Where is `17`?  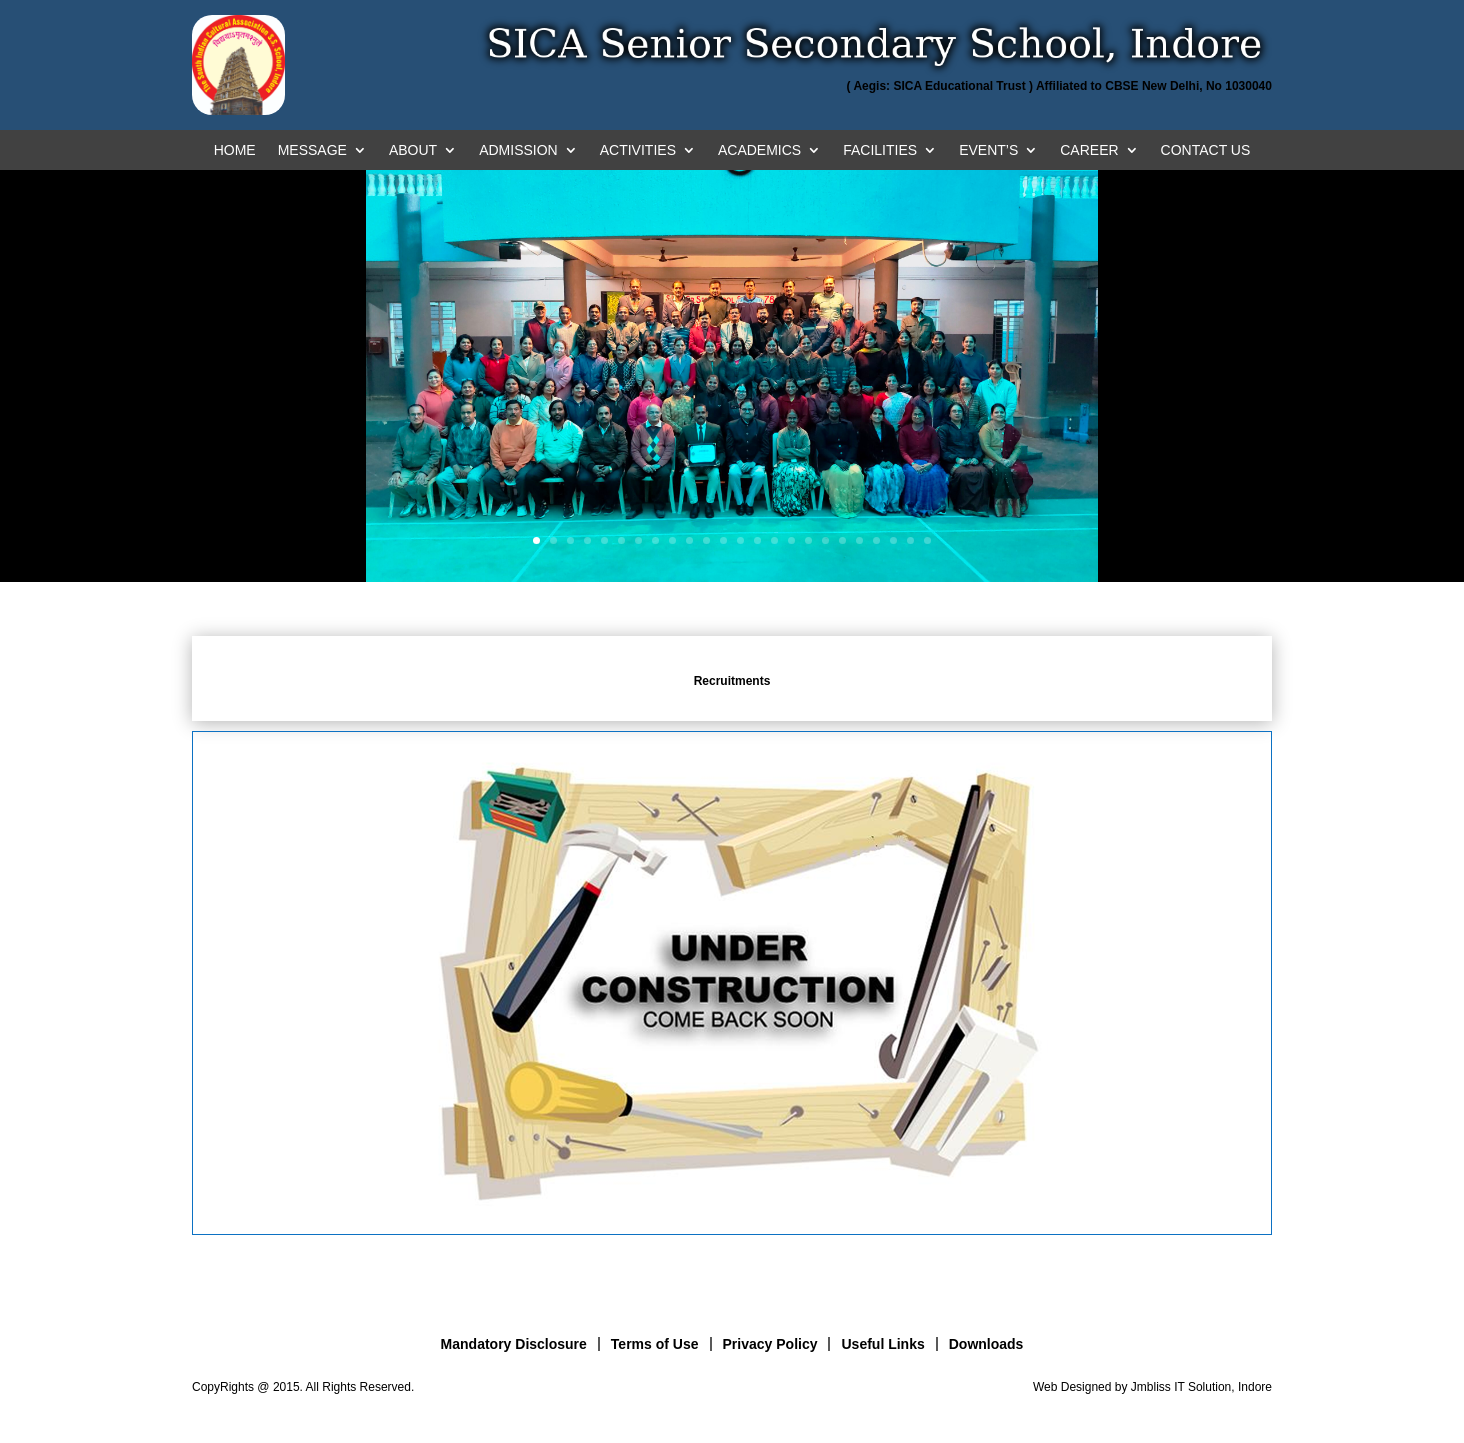 17 is located at coordinates (808, 540).